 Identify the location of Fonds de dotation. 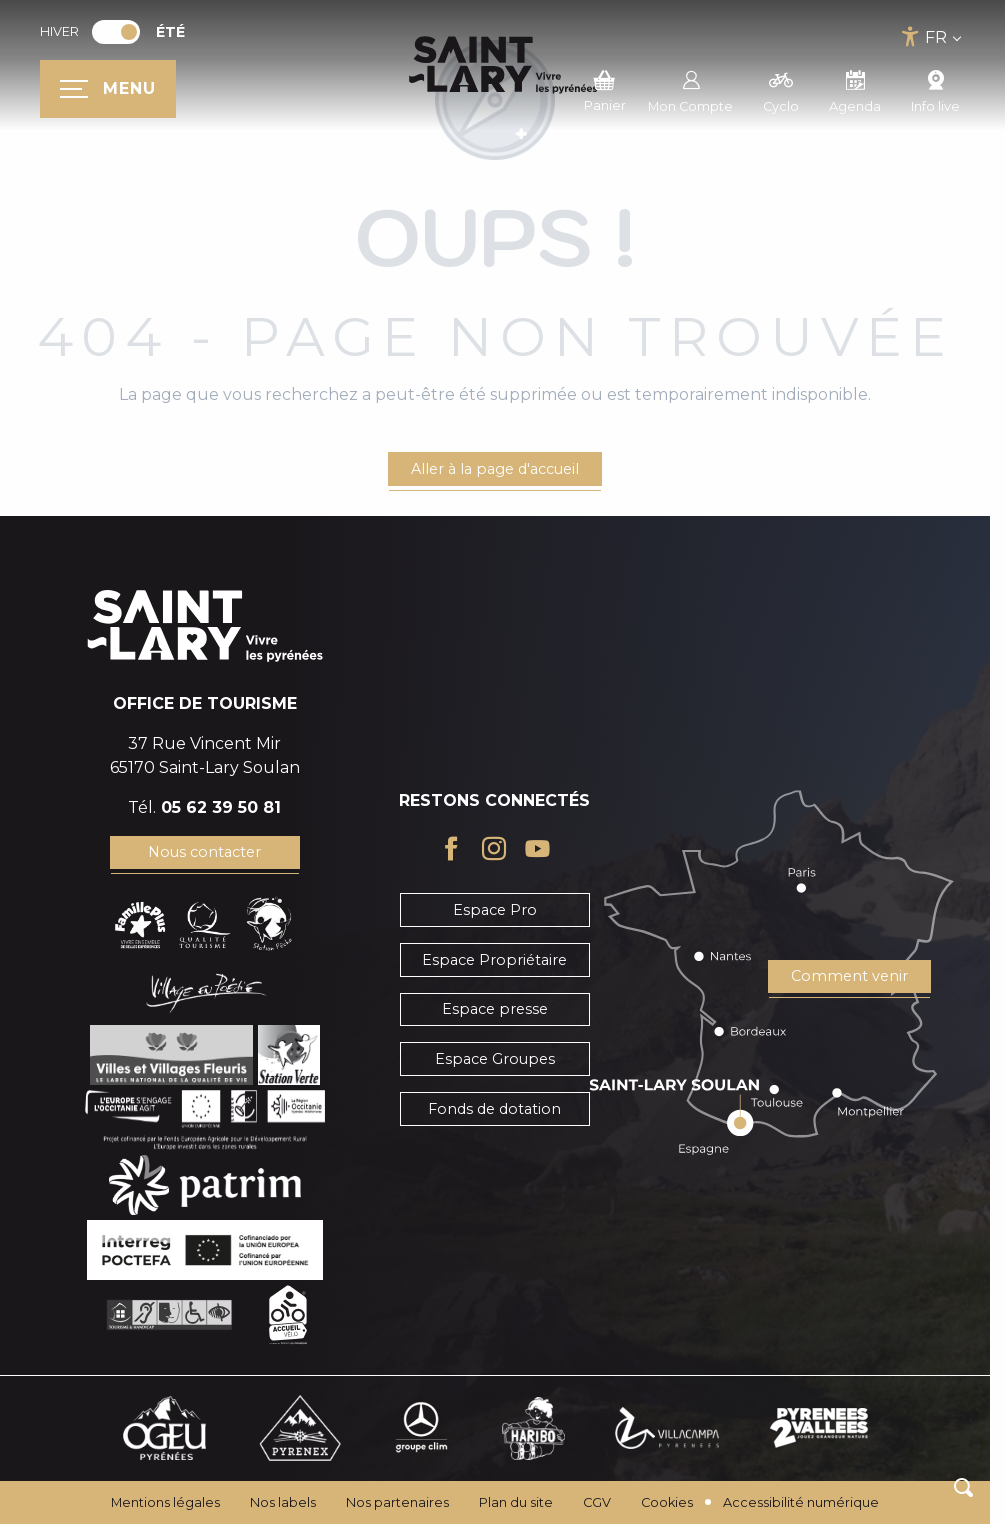
(494, 1109).